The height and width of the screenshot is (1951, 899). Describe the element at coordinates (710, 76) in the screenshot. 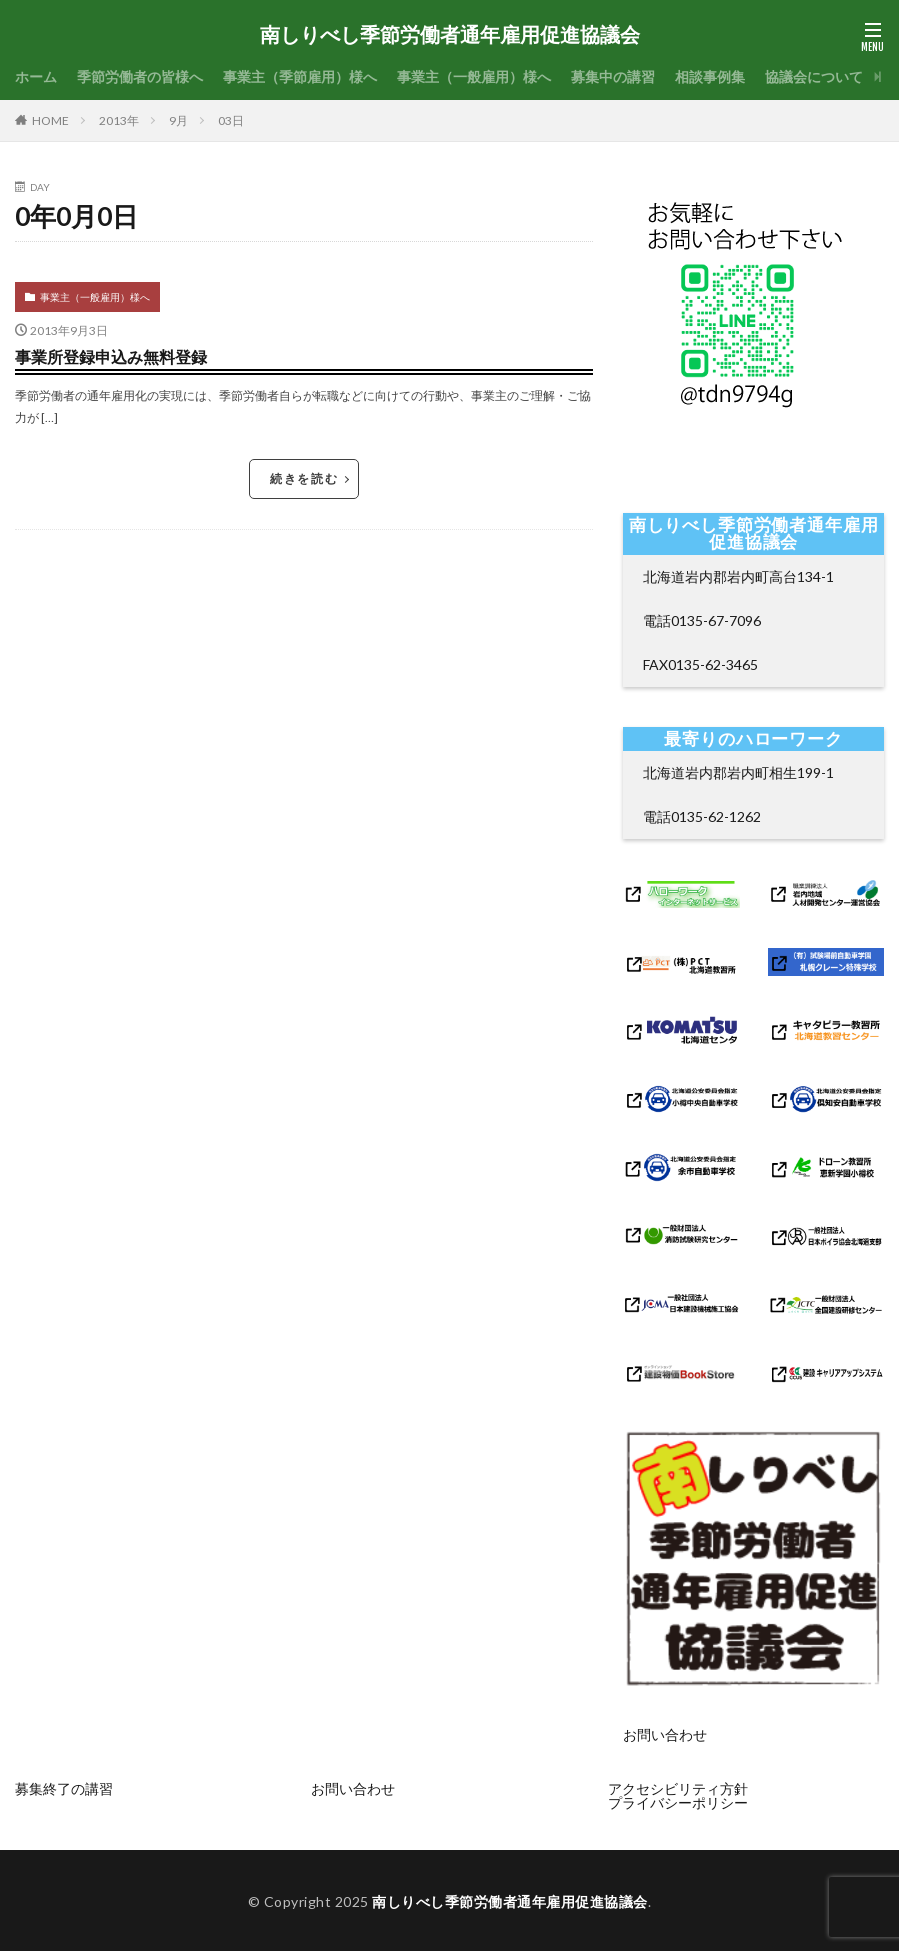

I see `相談事例集` at that location.